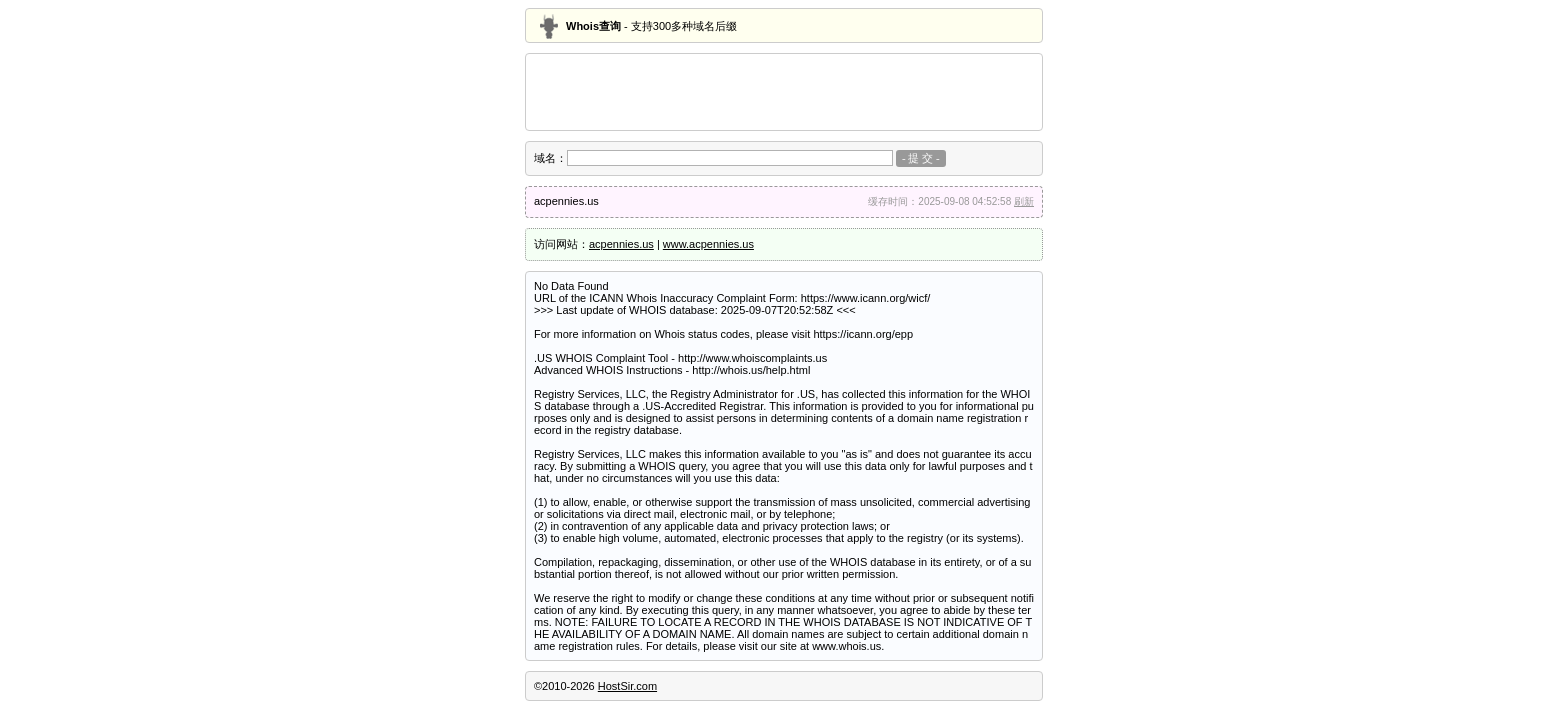 Image resolution: width=1568 pixels, height=720 pixels. Describe the element at coordinates (621, 244) in the screenshot. I see `acpennies.us` at that location.